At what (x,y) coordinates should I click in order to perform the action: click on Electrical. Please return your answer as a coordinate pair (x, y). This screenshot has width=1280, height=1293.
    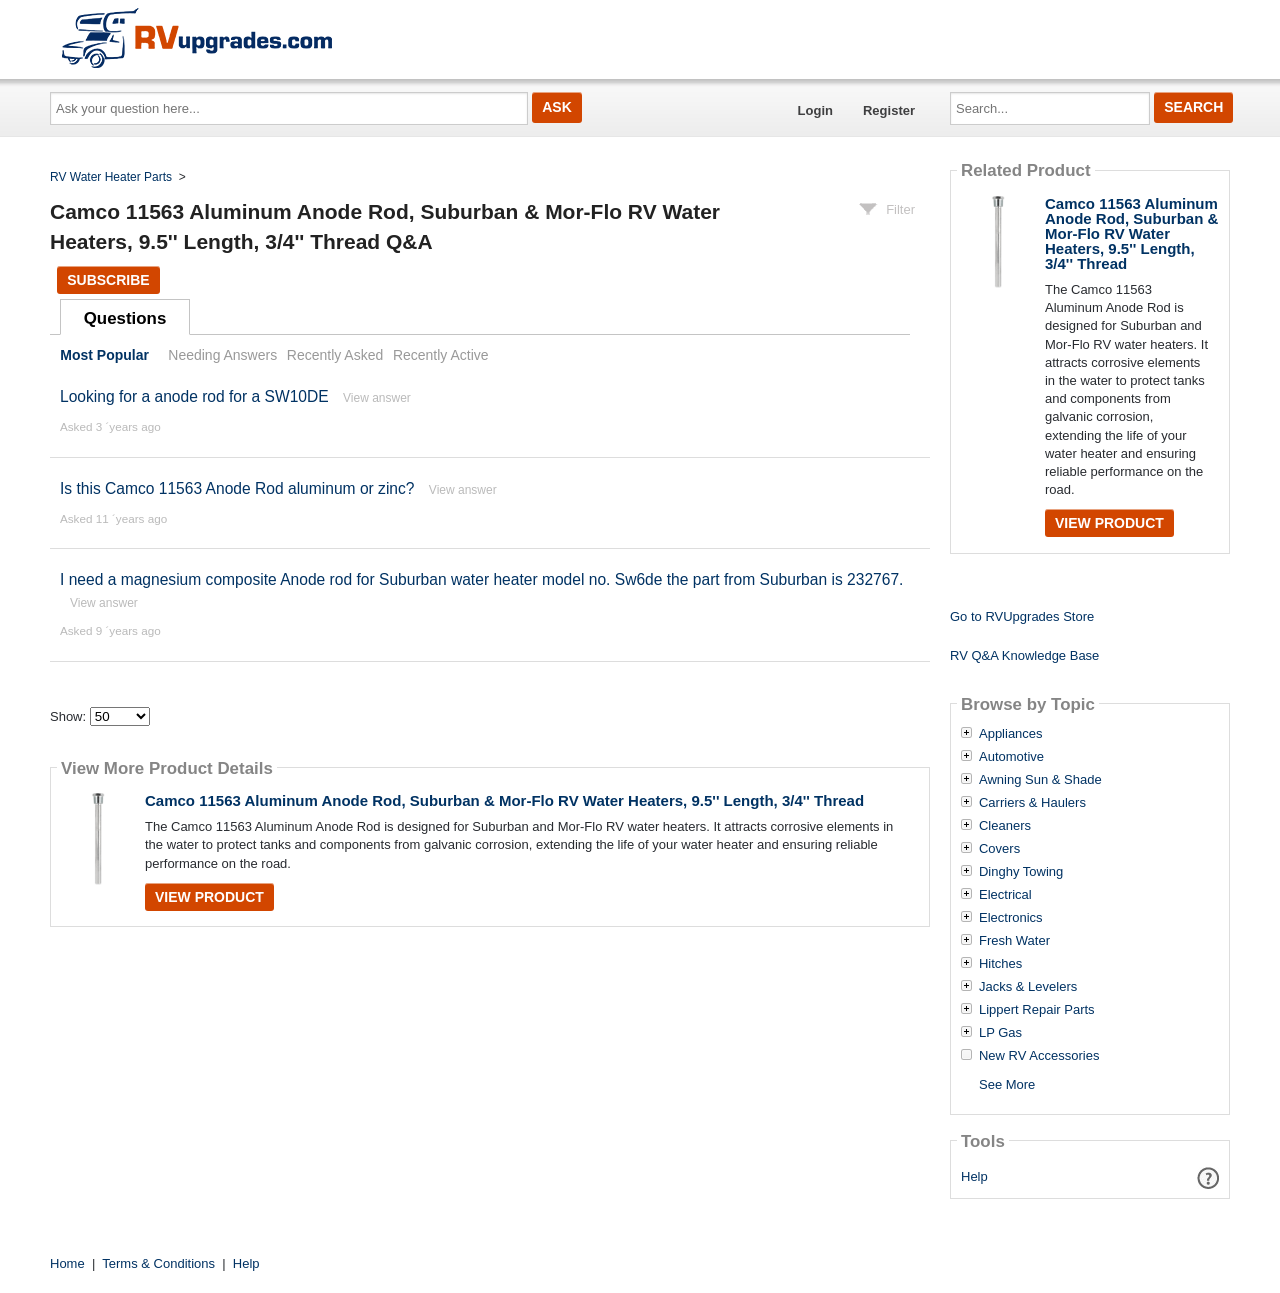
    Looking at the image, I should click on (1005, 895).